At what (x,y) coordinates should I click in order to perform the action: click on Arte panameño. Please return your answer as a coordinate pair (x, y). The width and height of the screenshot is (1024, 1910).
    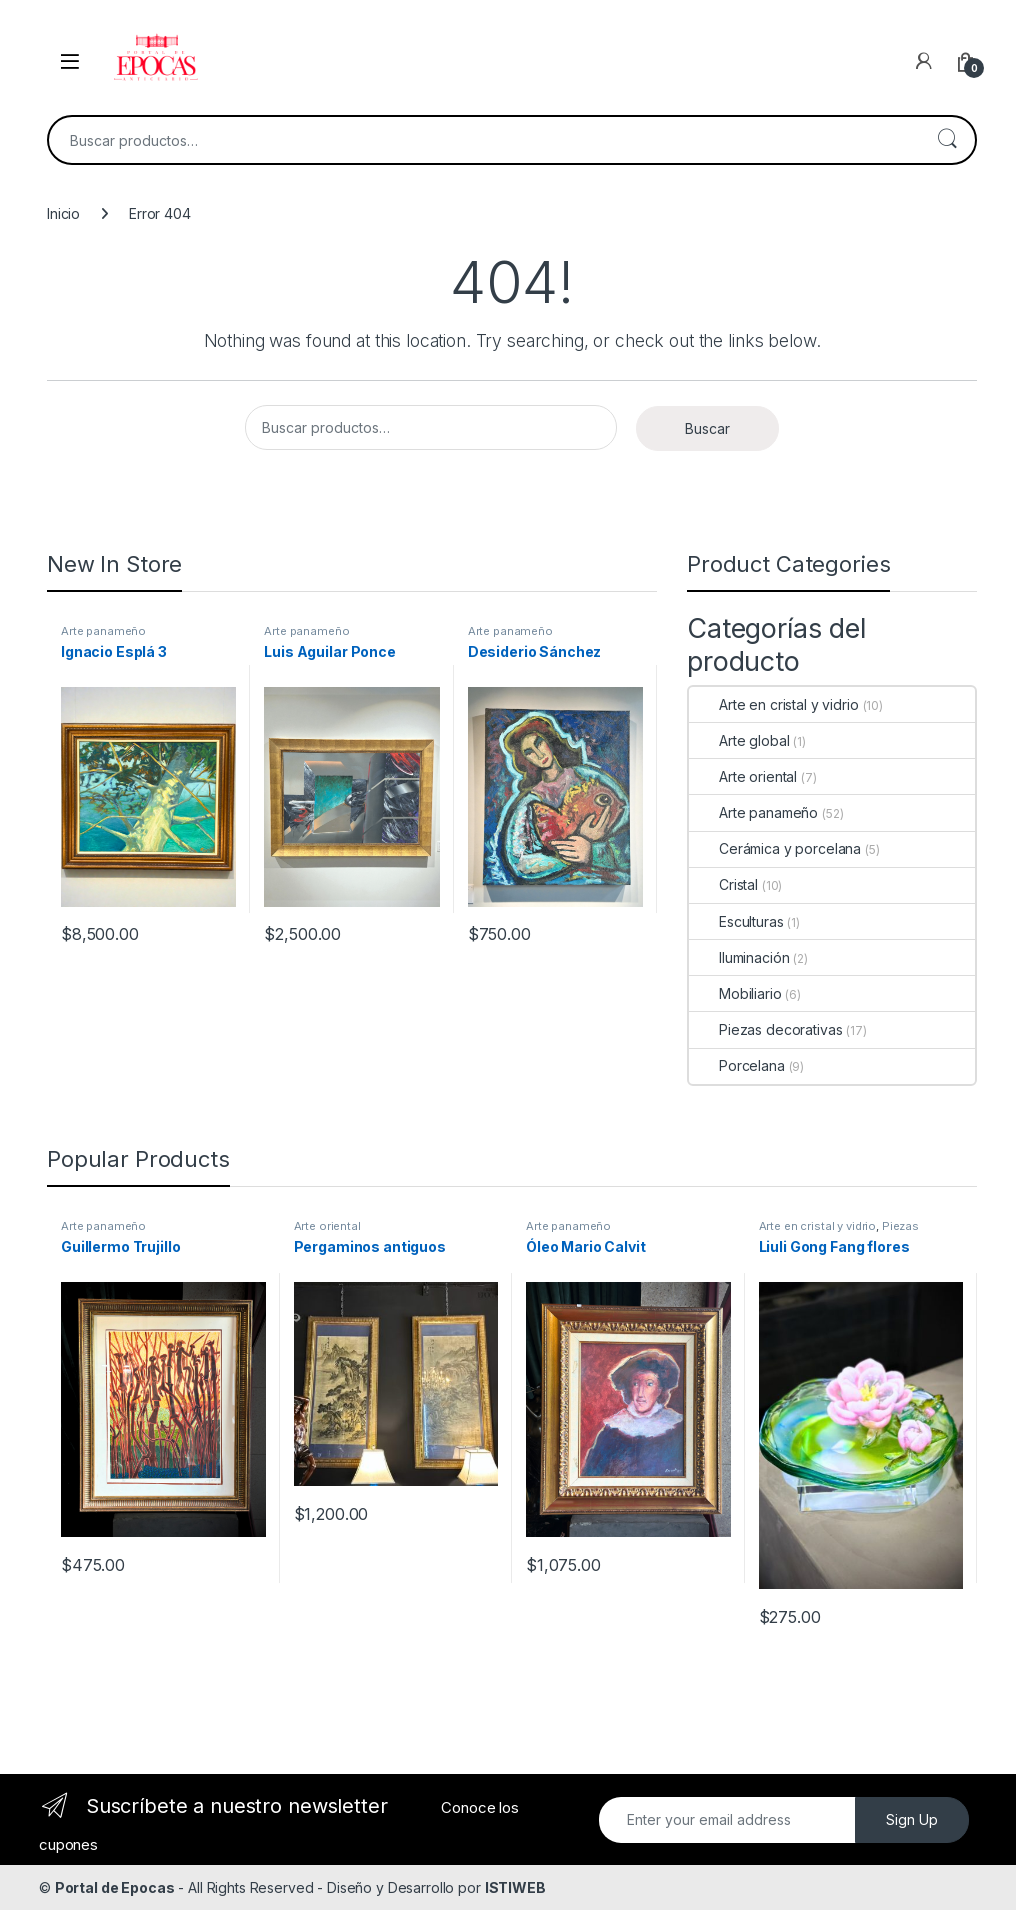
    Looking at the image, I should click on (103, 631).